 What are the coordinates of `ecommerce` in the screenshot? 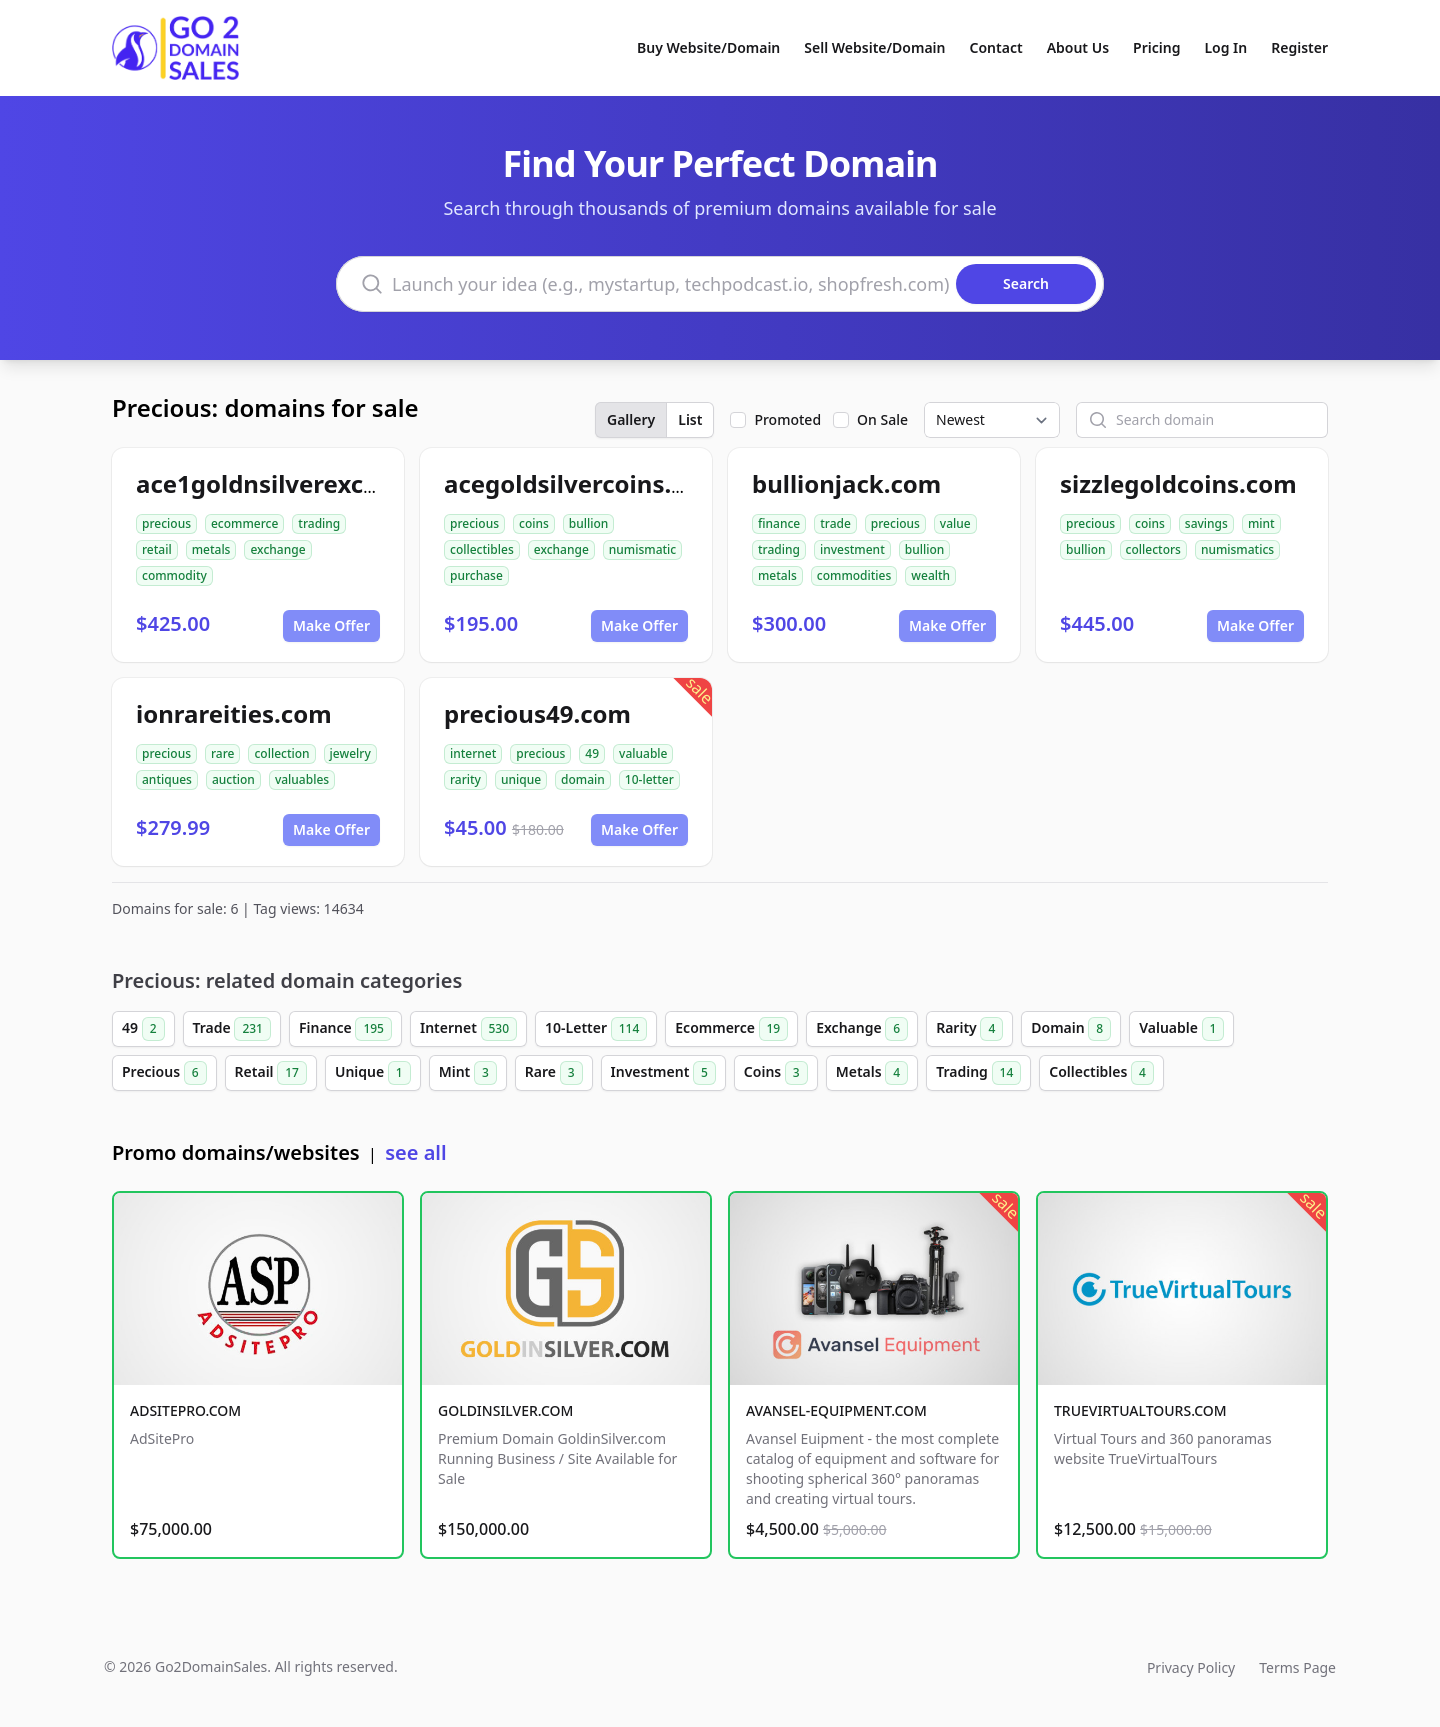 It's located at (244, 523).